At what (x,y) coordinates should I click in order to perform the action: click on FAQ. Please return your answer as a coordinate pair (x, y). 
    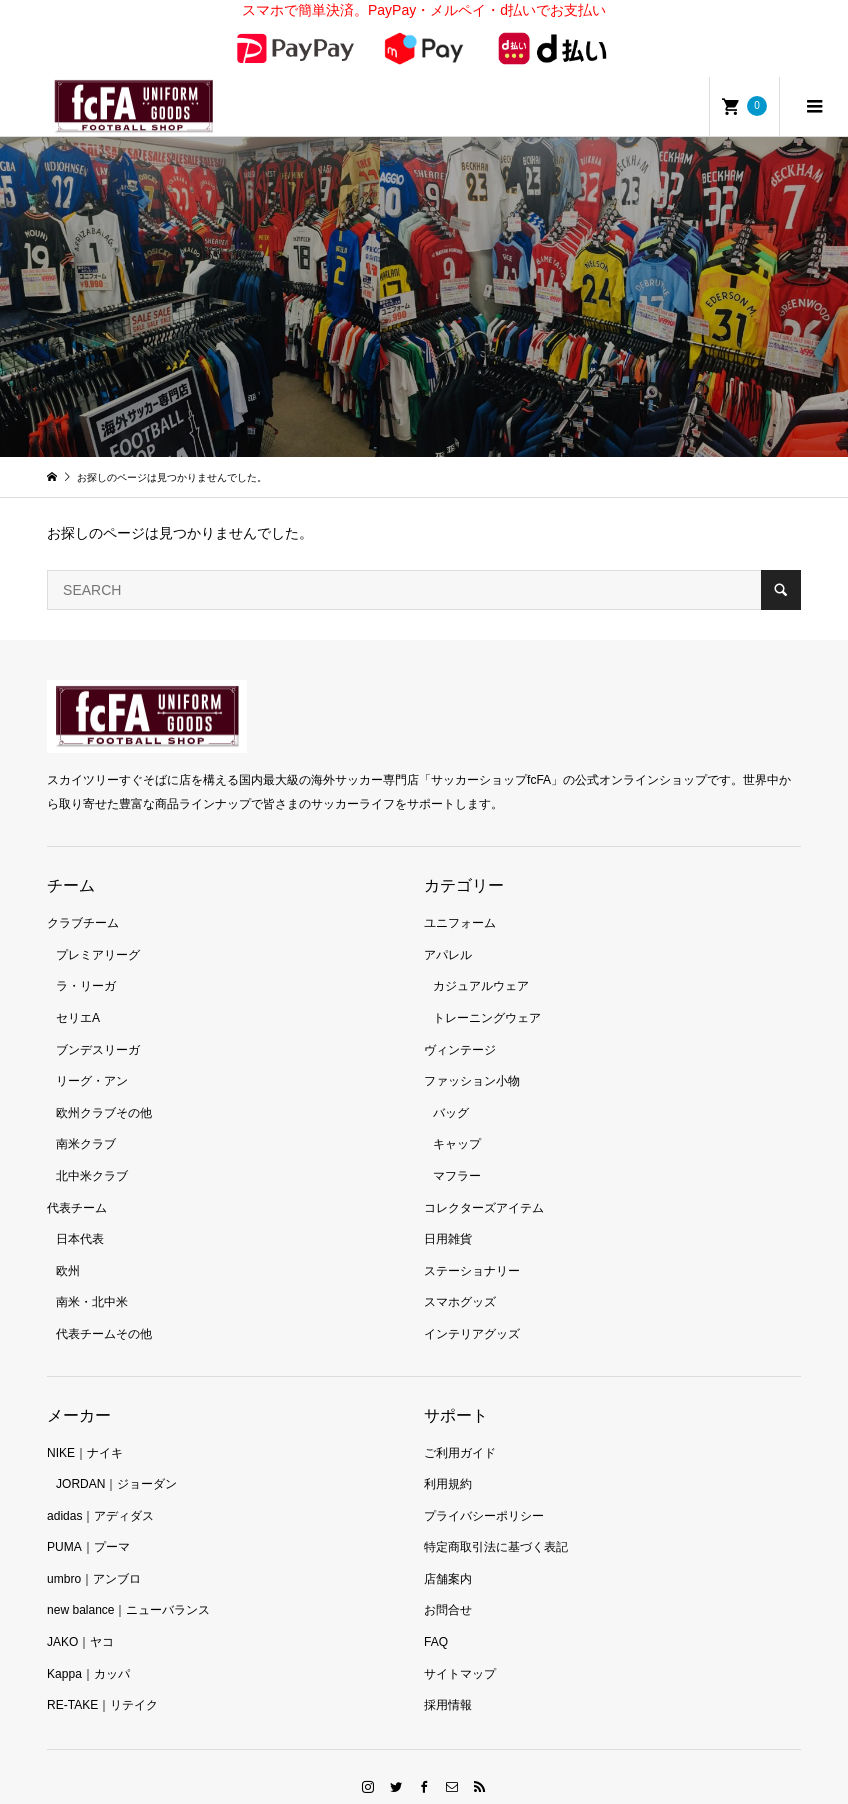
    Looking at the image, I should click on (436, 1617).